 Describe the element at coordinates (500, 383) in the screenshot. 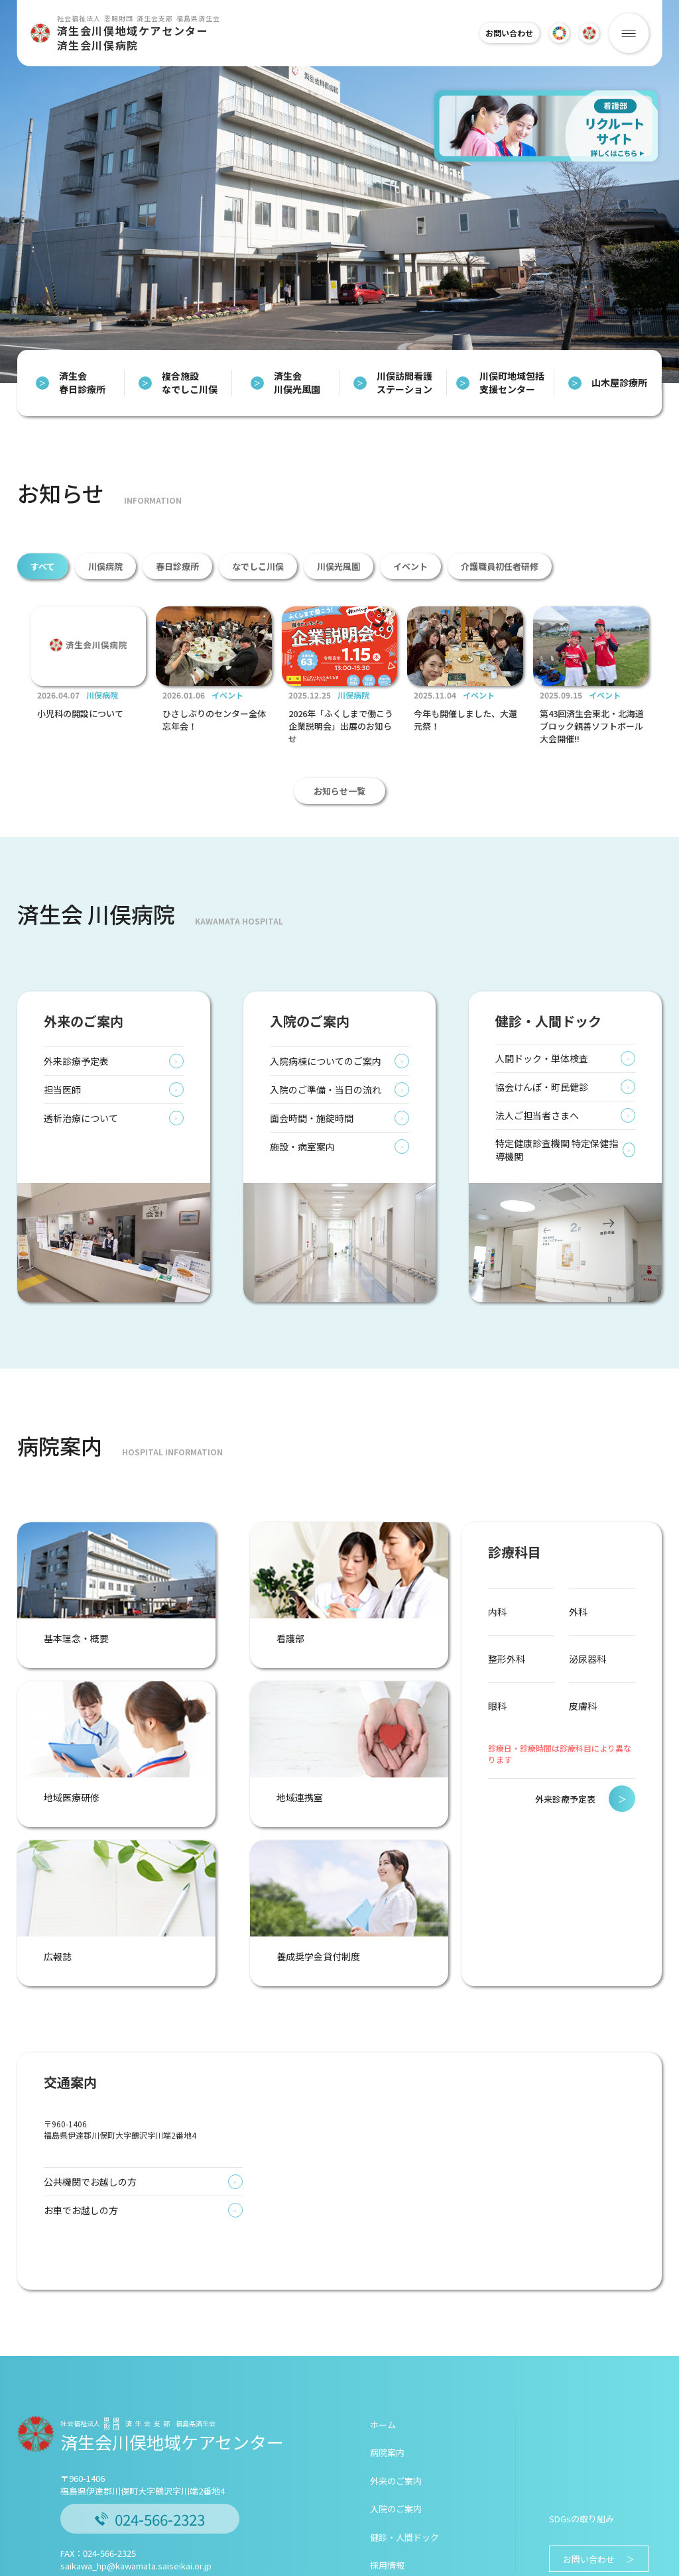

I see `川俣町地域包括支援センター` at that location.